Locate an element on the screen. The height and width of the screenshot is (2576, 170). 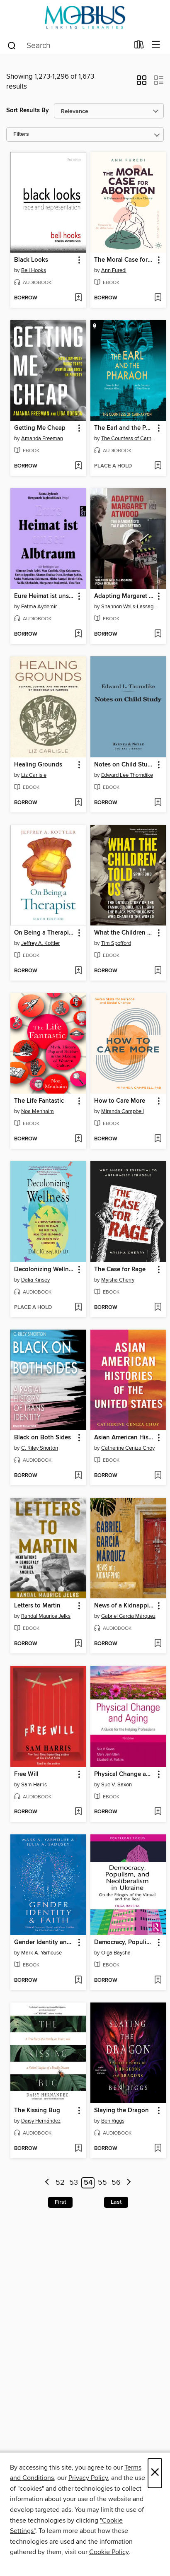
Bell Hooks [Search for all titles by Bell Hooks] is located at coordinates (33, 270).